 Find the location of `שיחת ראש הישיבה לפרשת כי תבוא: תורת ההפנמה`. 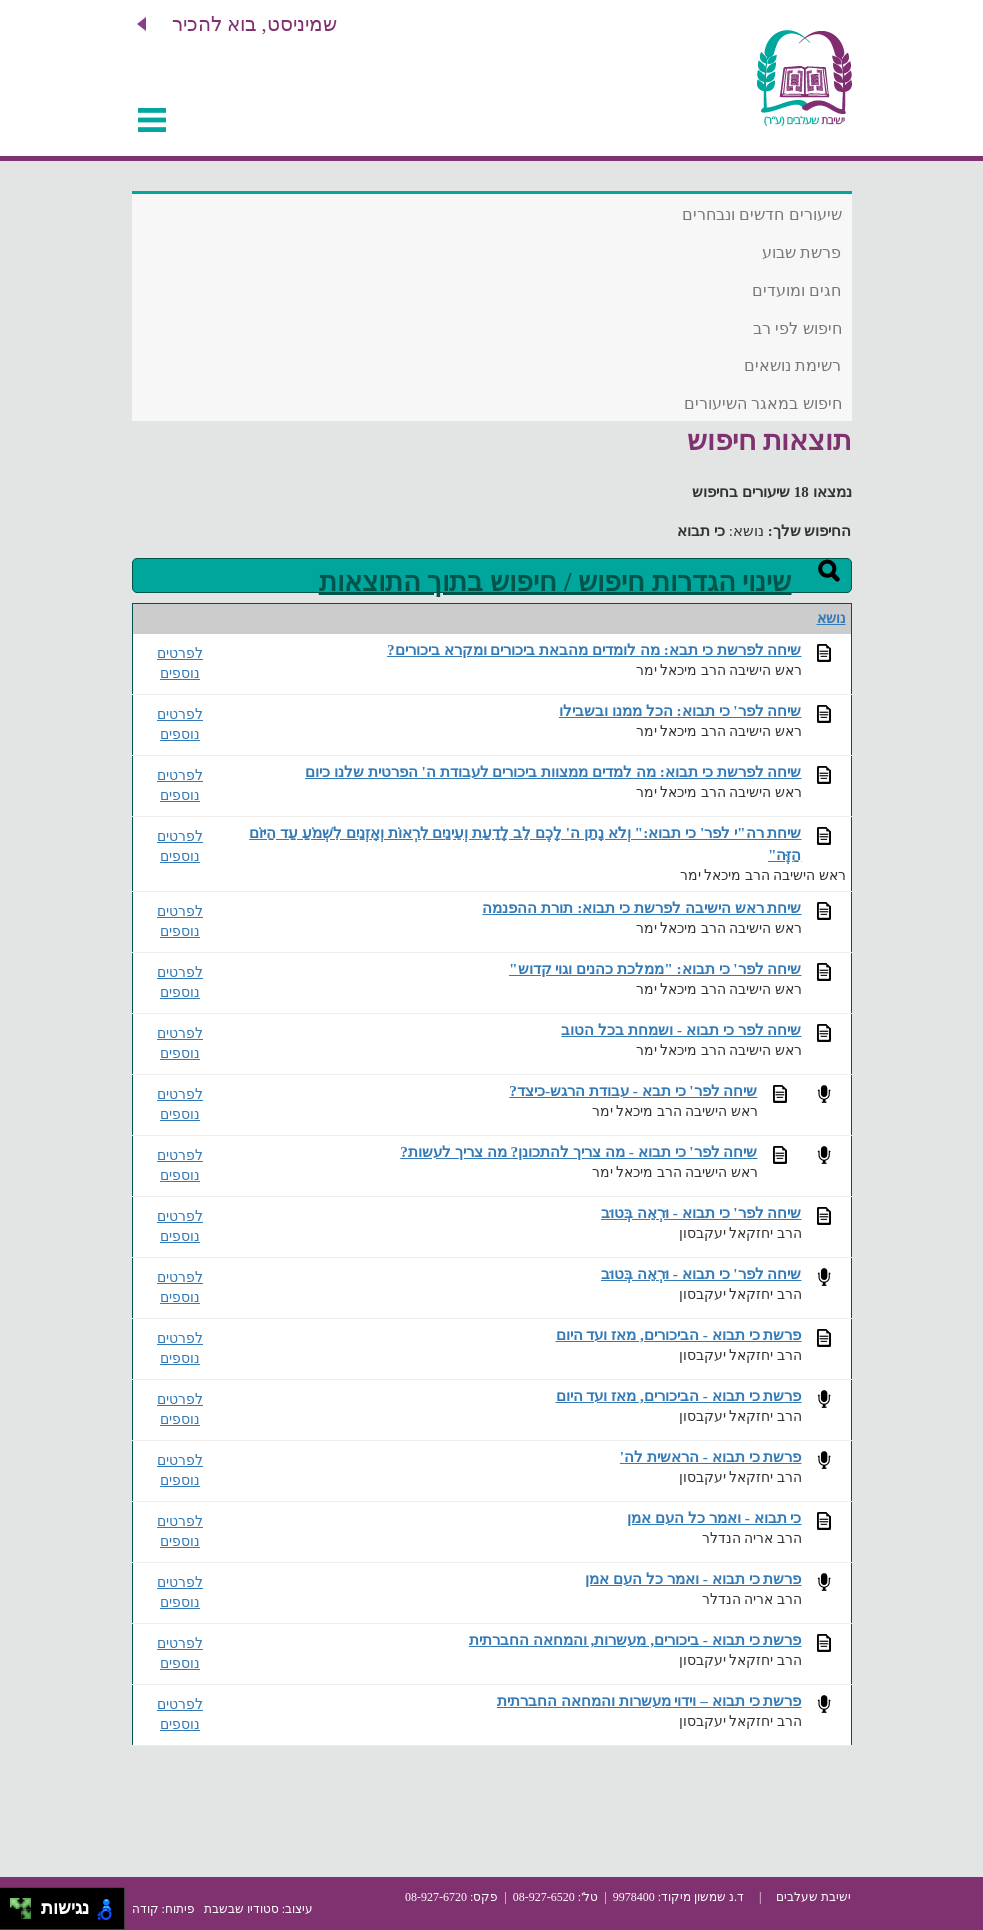

שיחת ראש הישיבה לפרשת כי תבוא: תורת ההפנמה is located at coordinates (641, 907).